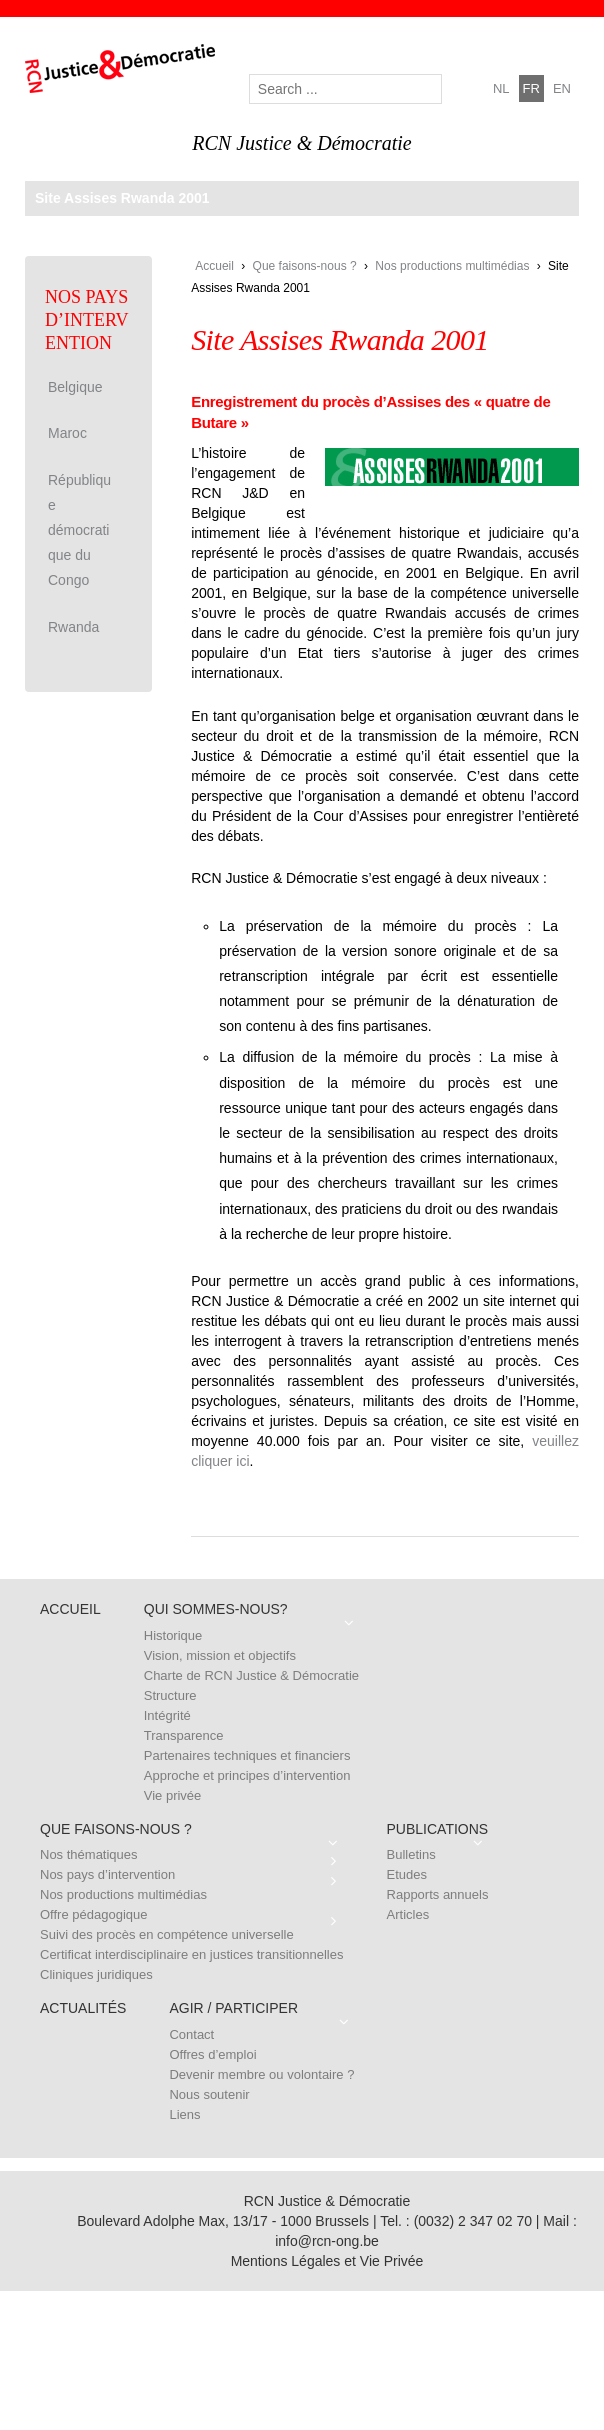  What do you see at coordinates (83, 2008) in the screenshot?
I see `Actualités` at bounding box center [83, 2008].